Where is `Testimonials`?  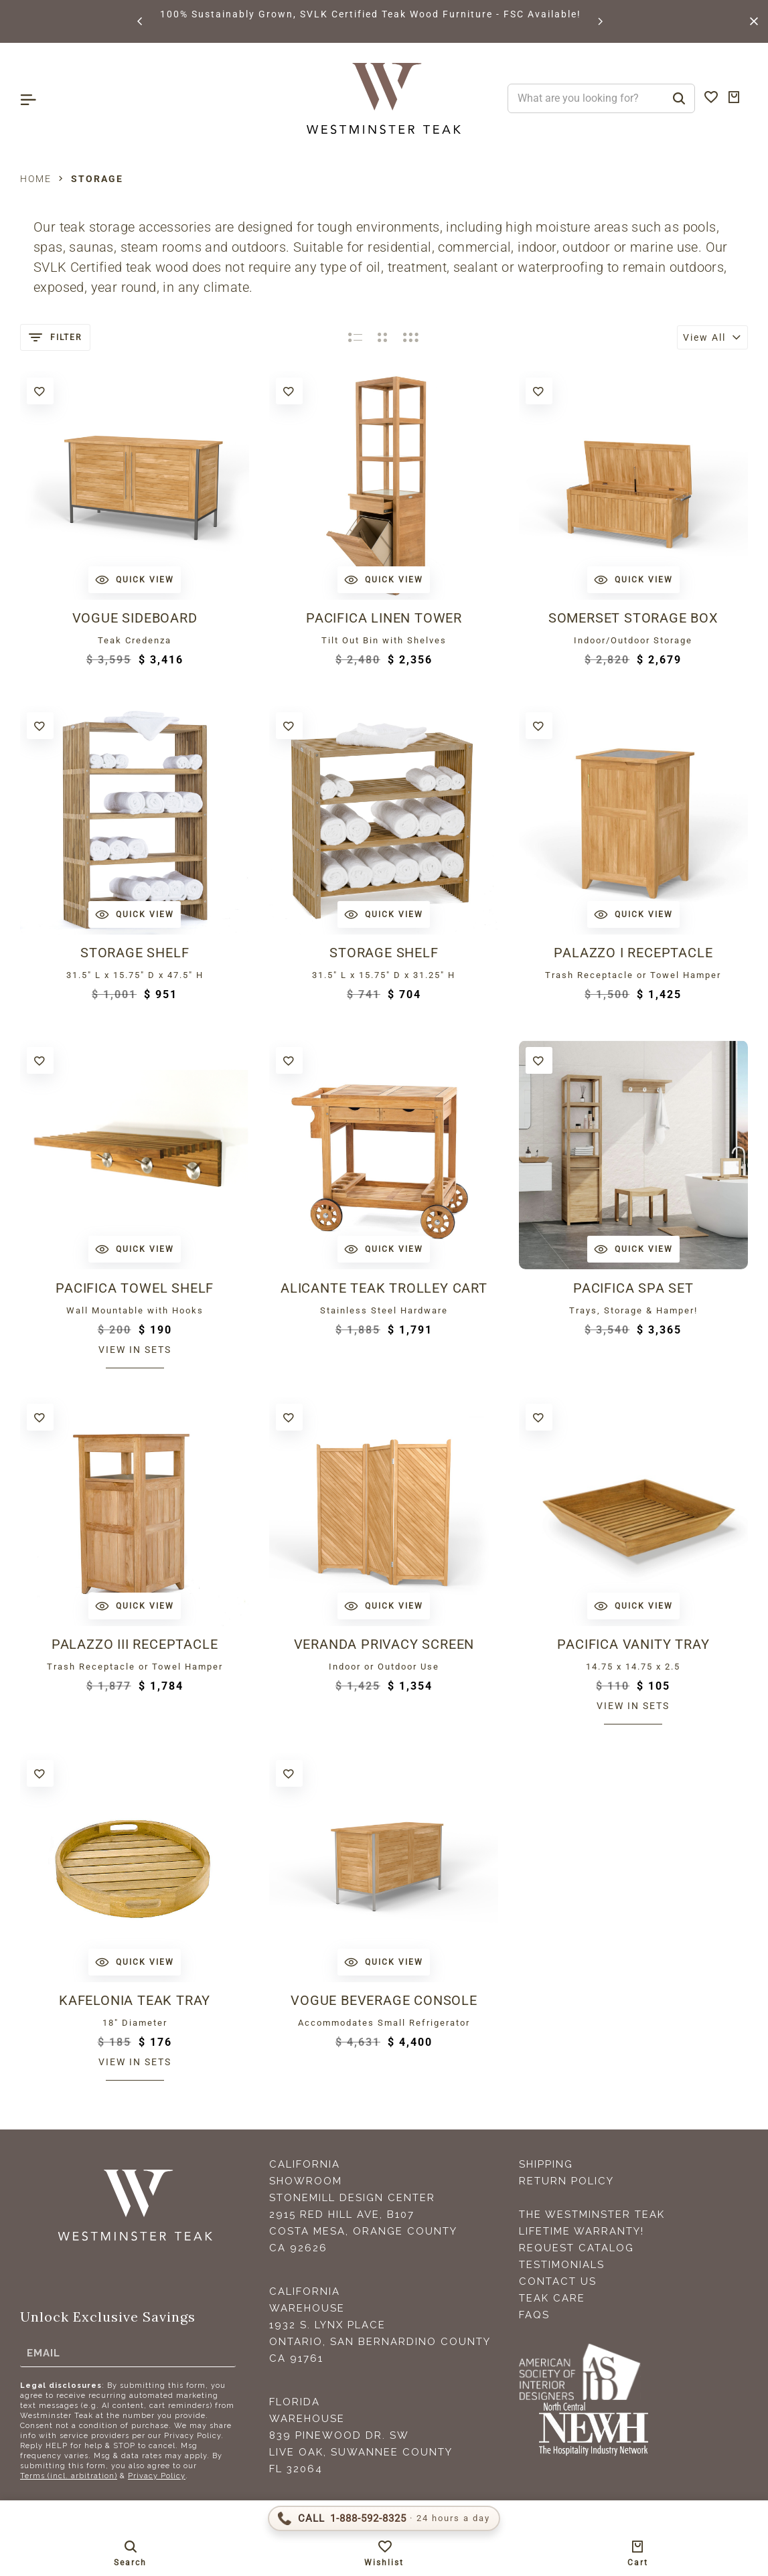
Testimonials is located at coordinates (562, 2265).